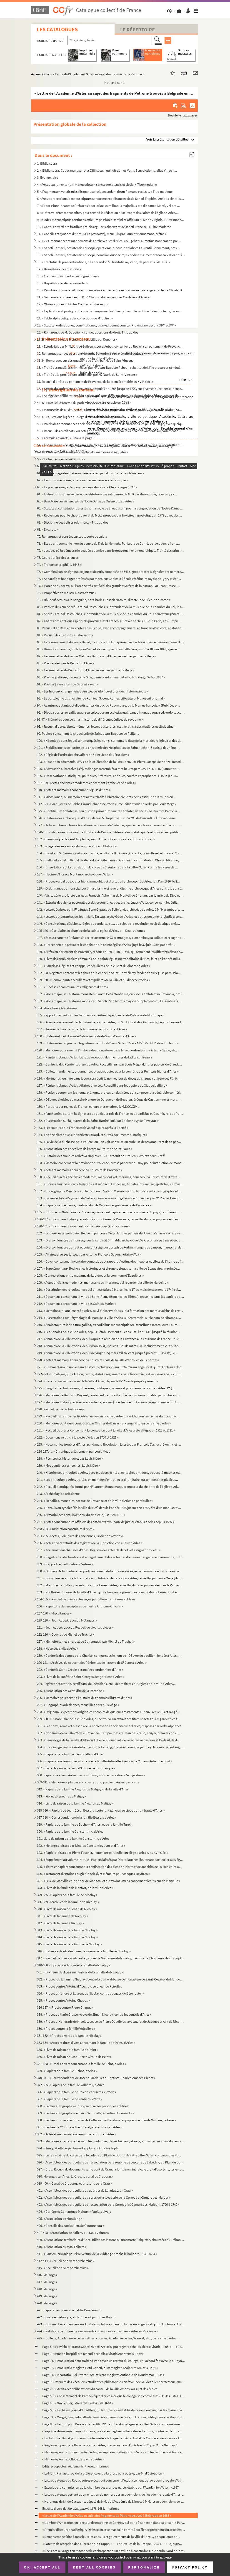 The height and width of the screenshot is (2576, 230). Describe the element at coordinates (109, 1585) in the screenshot. I see `262. « Monuments historiques relatifs aux notaires d'Arles, recueillis dans les papiers de Claude Vallièr...` at that location.